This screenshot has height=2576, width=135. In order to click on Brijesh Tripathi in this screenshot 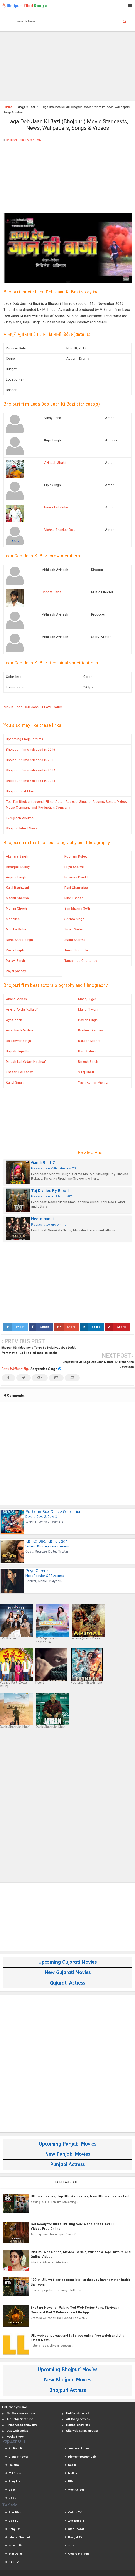, I will do `click(17, 1051)`.